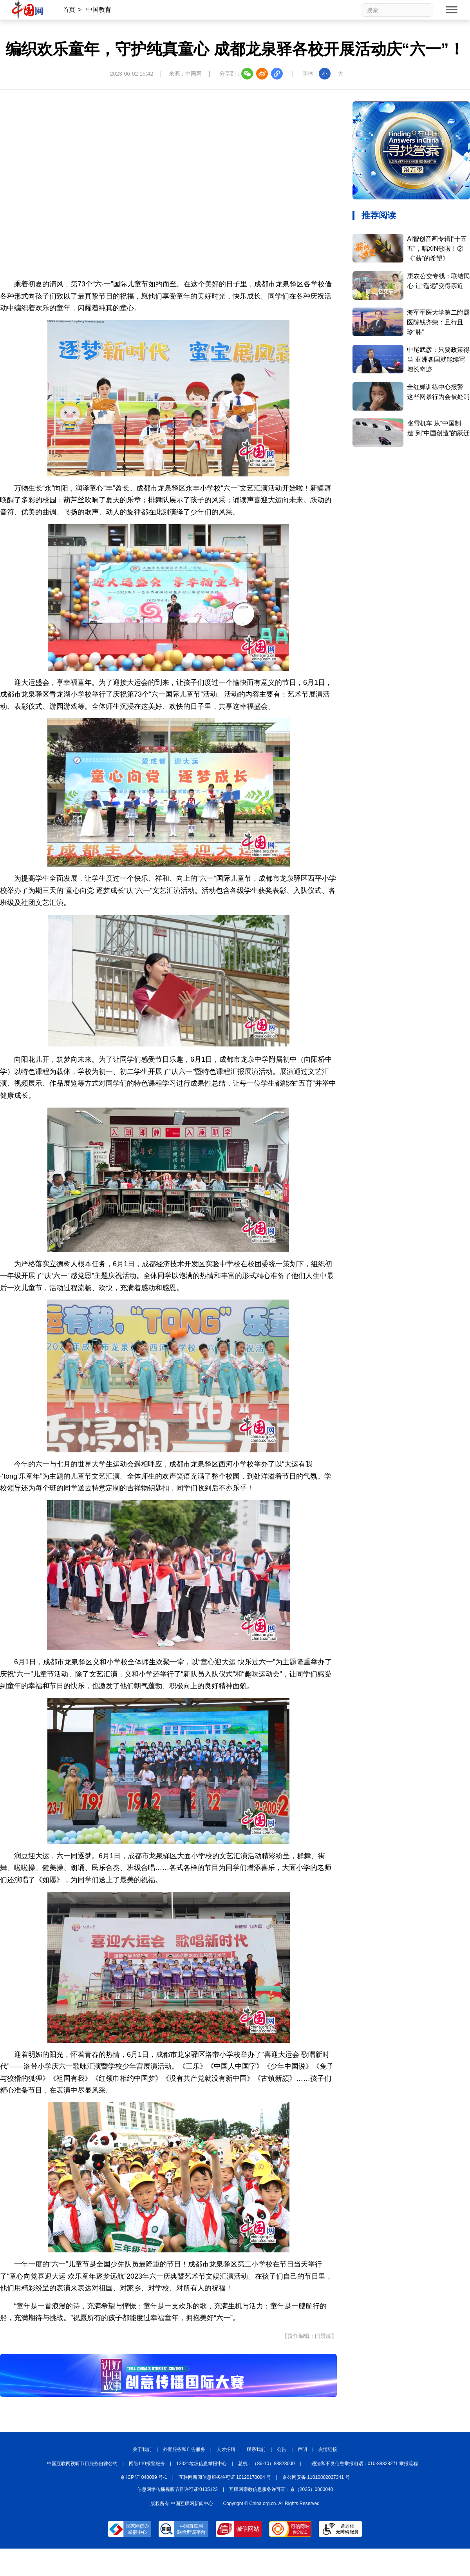  I want to click on 互联网宗教信息服务许可证：京（2025）0000040, so click(281, 2489).